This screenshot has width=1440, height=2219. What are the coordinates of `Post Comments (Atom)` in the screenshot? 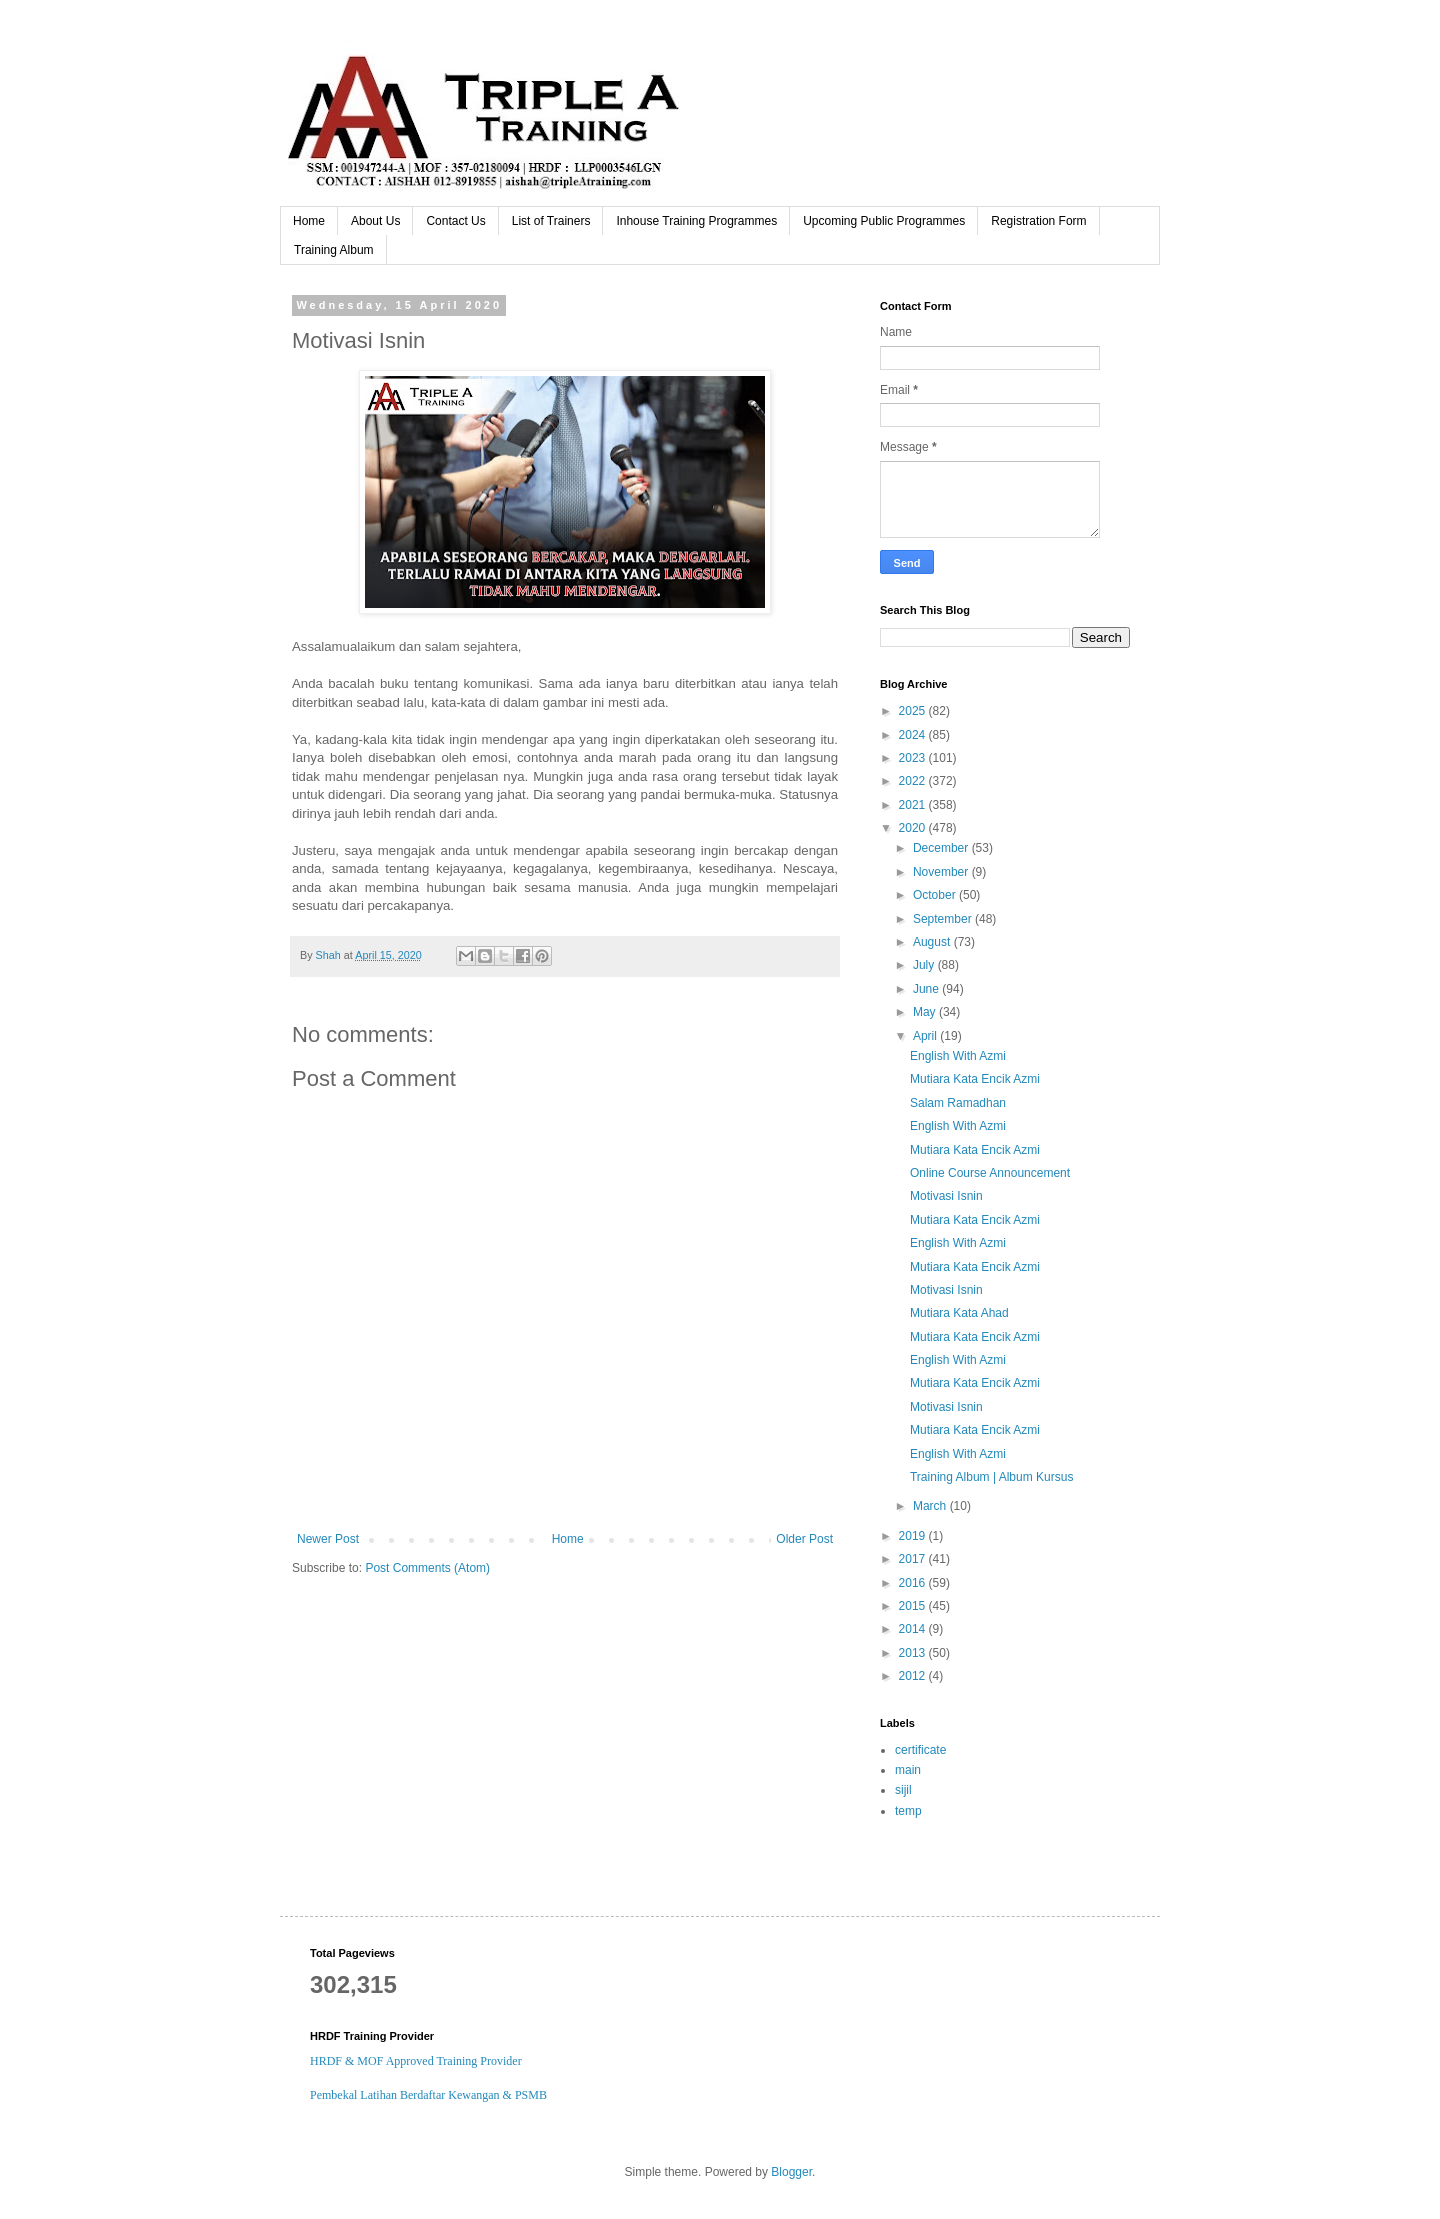 It's located at (427, 1568).